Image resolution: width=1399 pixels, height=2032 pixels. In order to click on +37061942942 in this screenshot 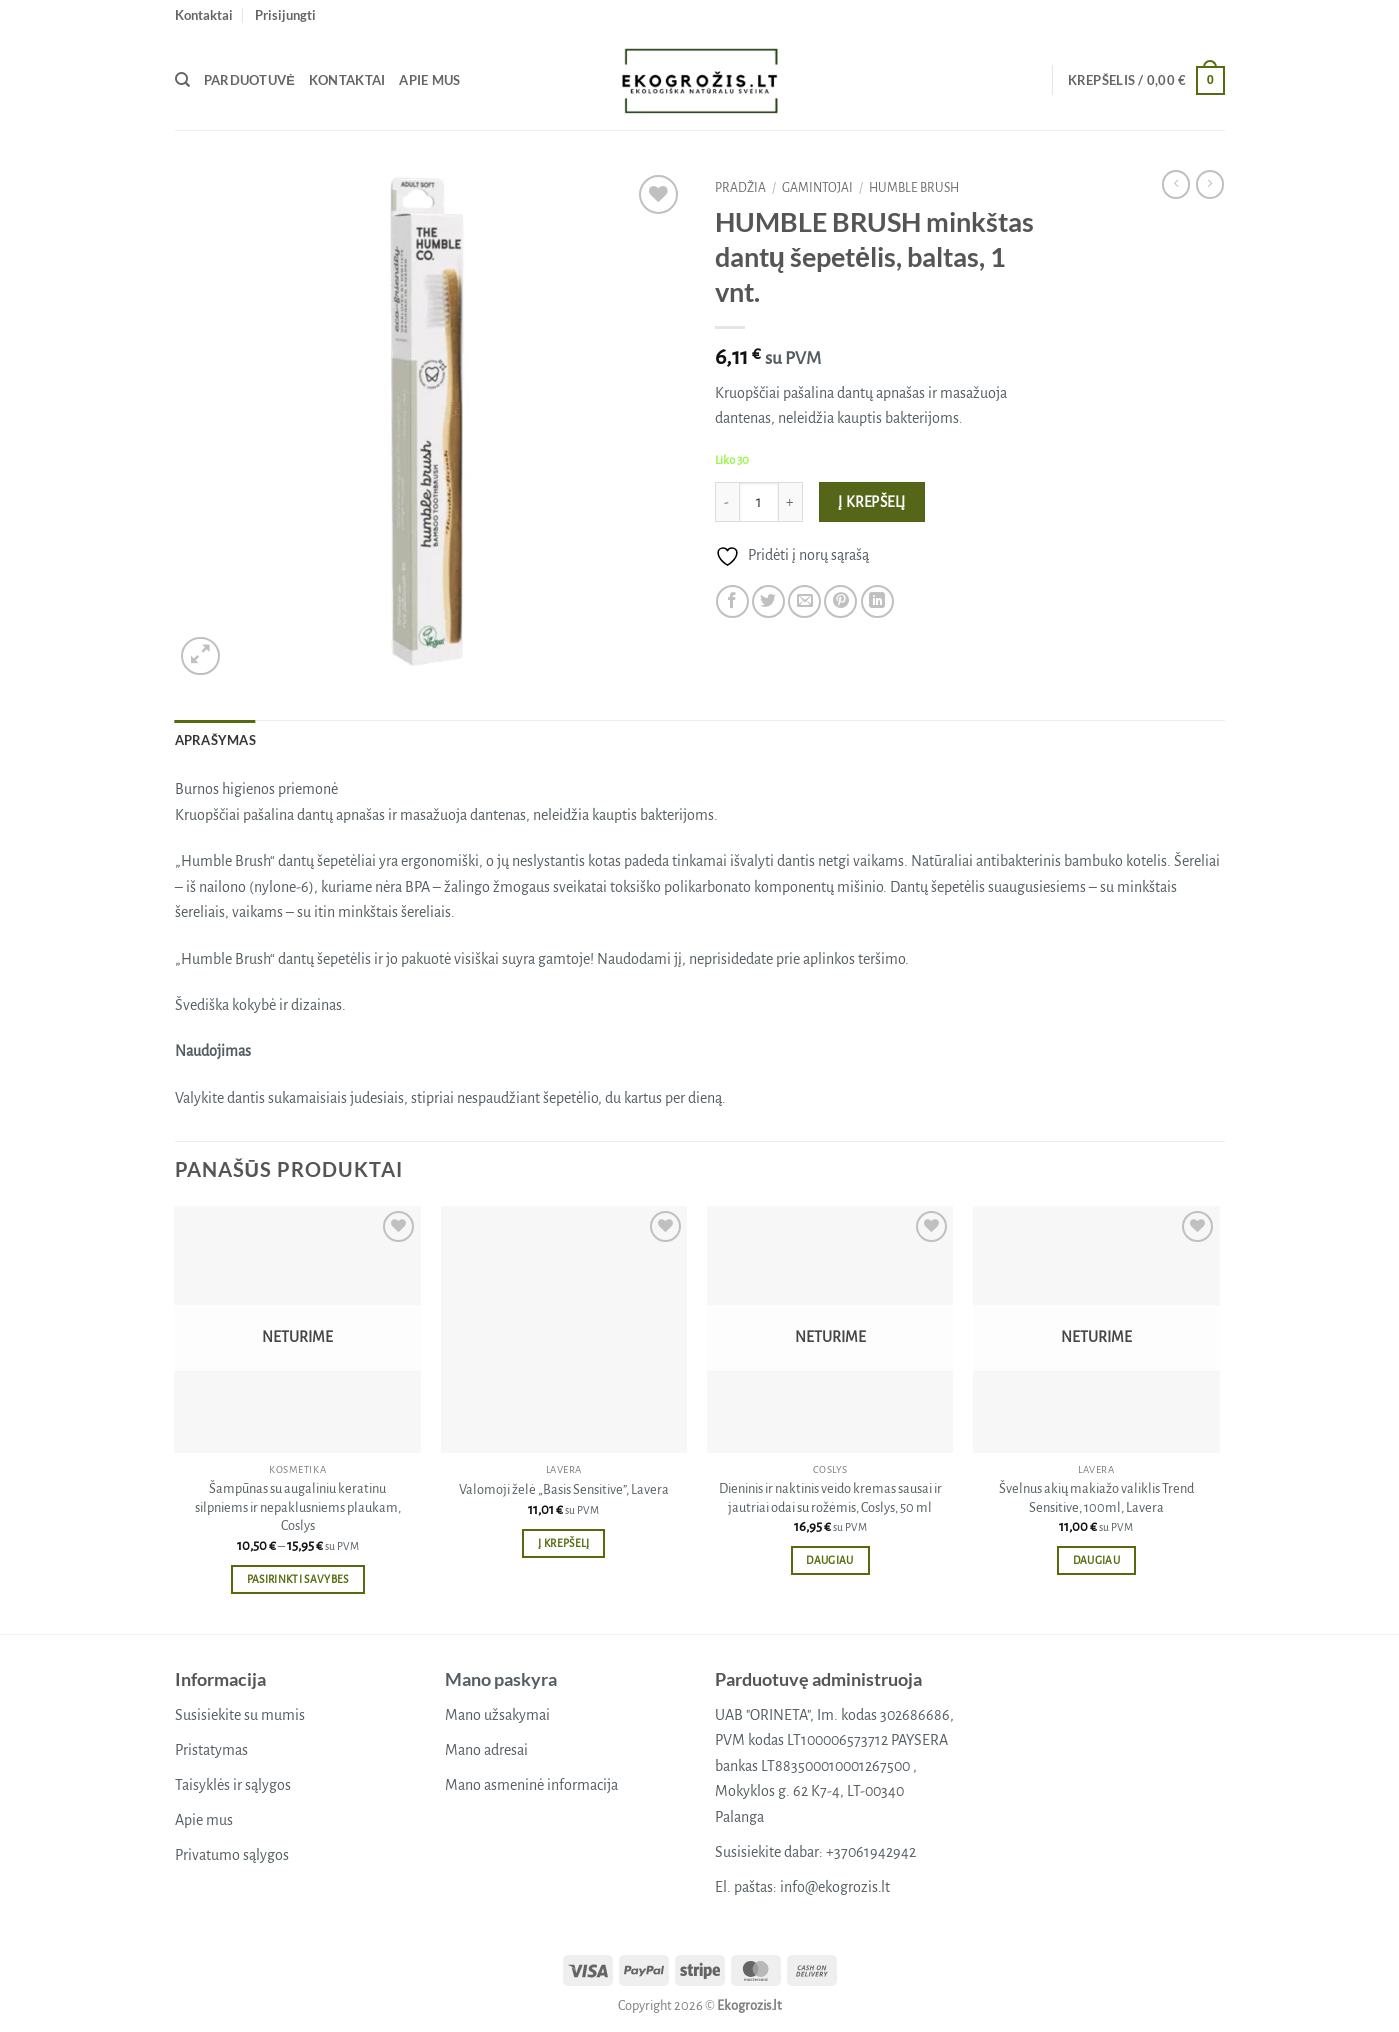, I will do `click(871, 1852)`.